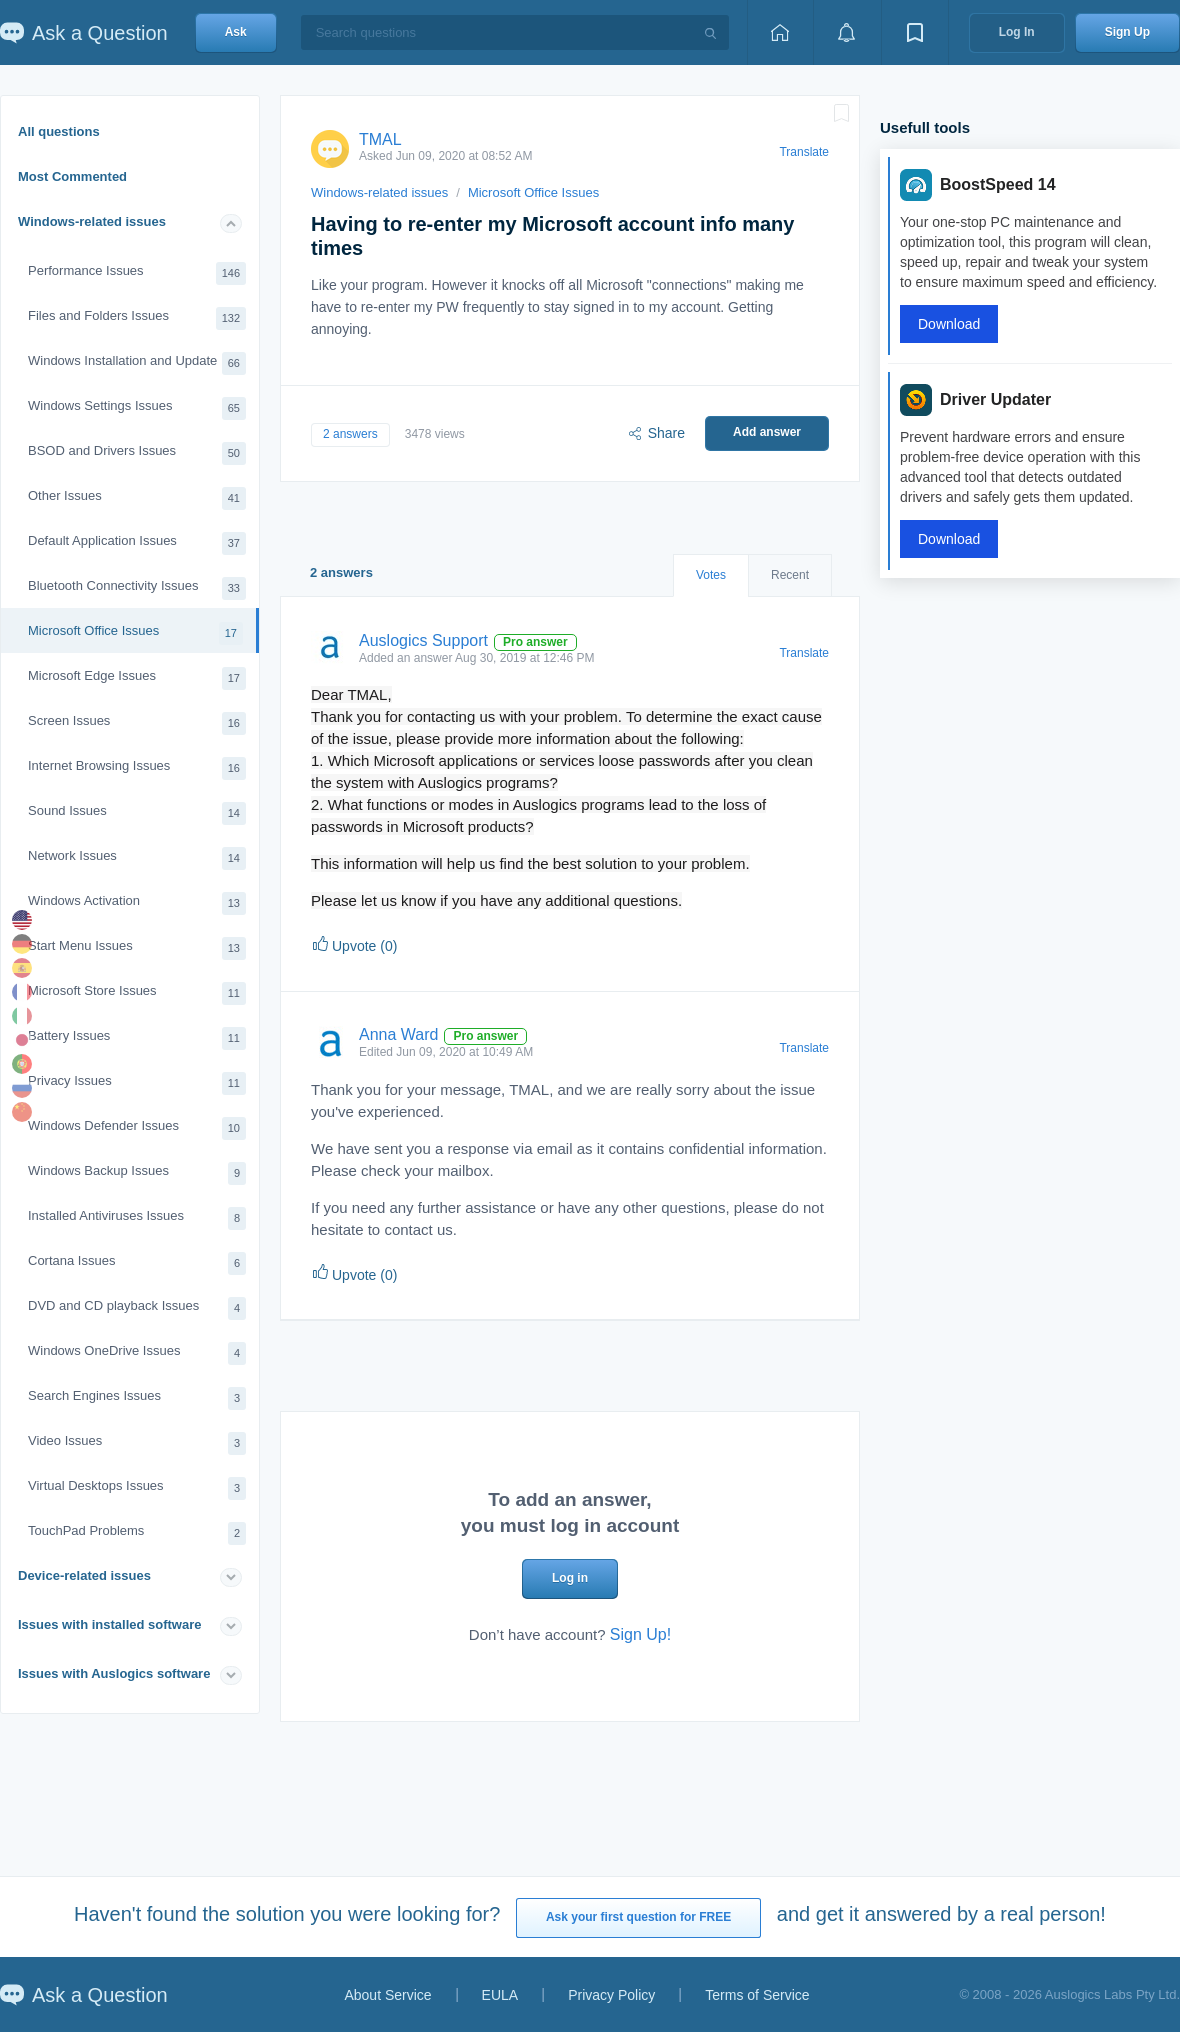  What do you see at coordinates (137, 1218) in the screenshot?
I see `Installed Antiviruses Issues` at bounding box center [137, 1218].